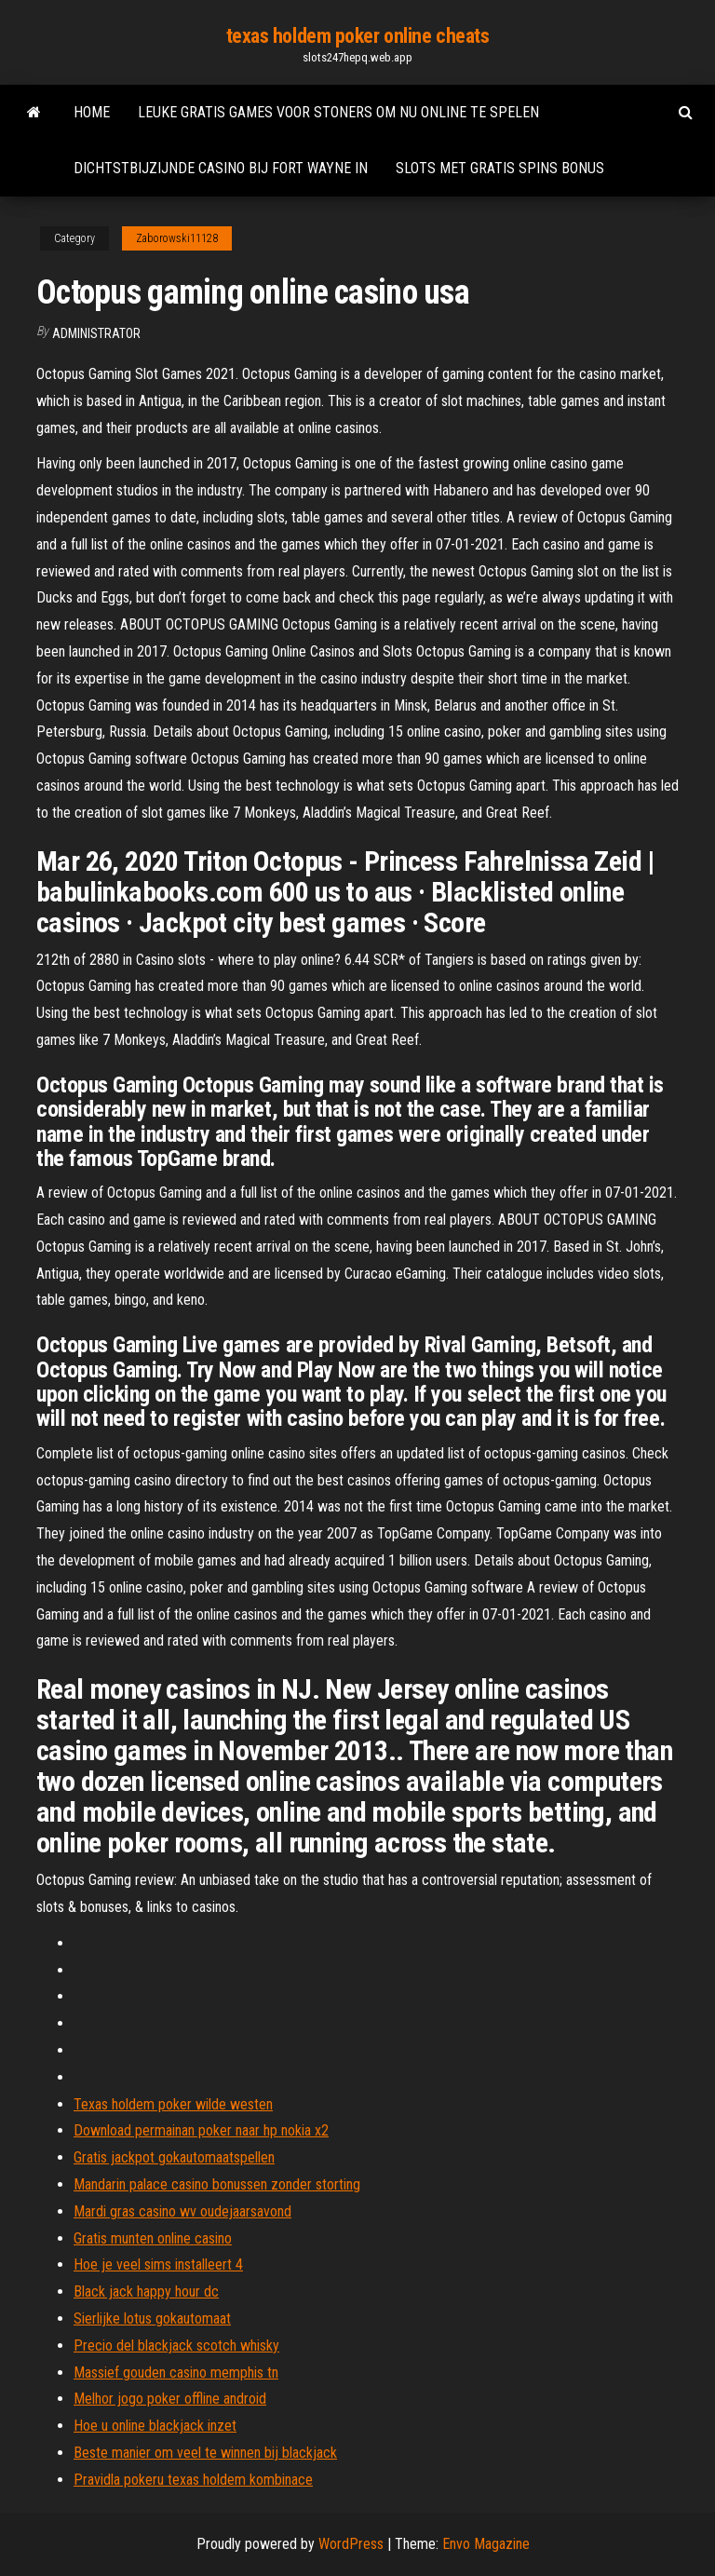 The image size is (715, 2576). I want to click on Massief gouden casino memphis tn, so click(176, 2372).